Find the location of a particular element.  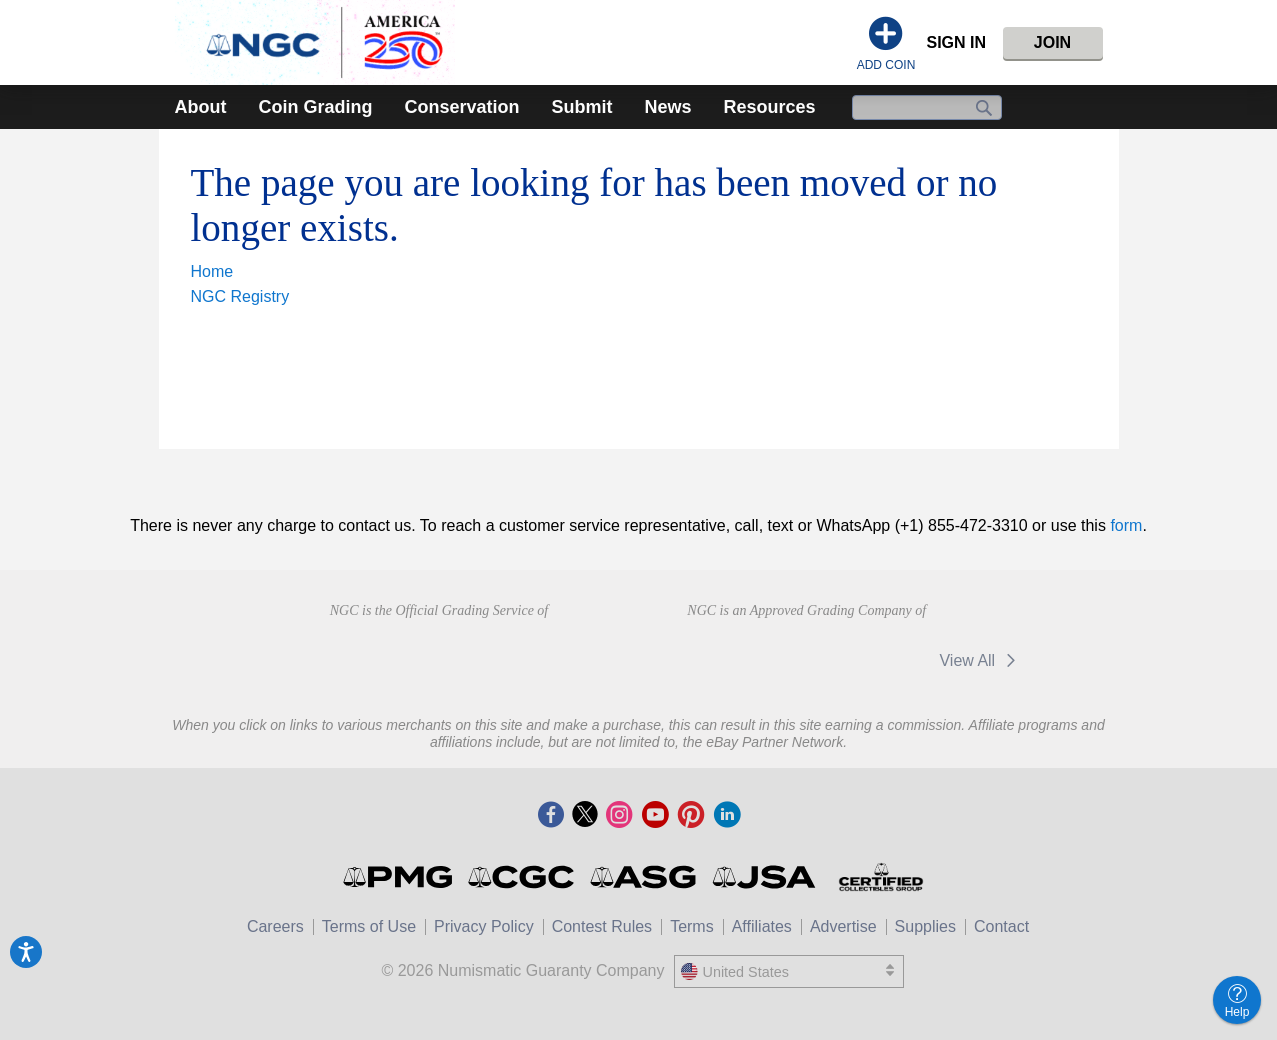

Terms of Use is located at coordinates (369, 926).